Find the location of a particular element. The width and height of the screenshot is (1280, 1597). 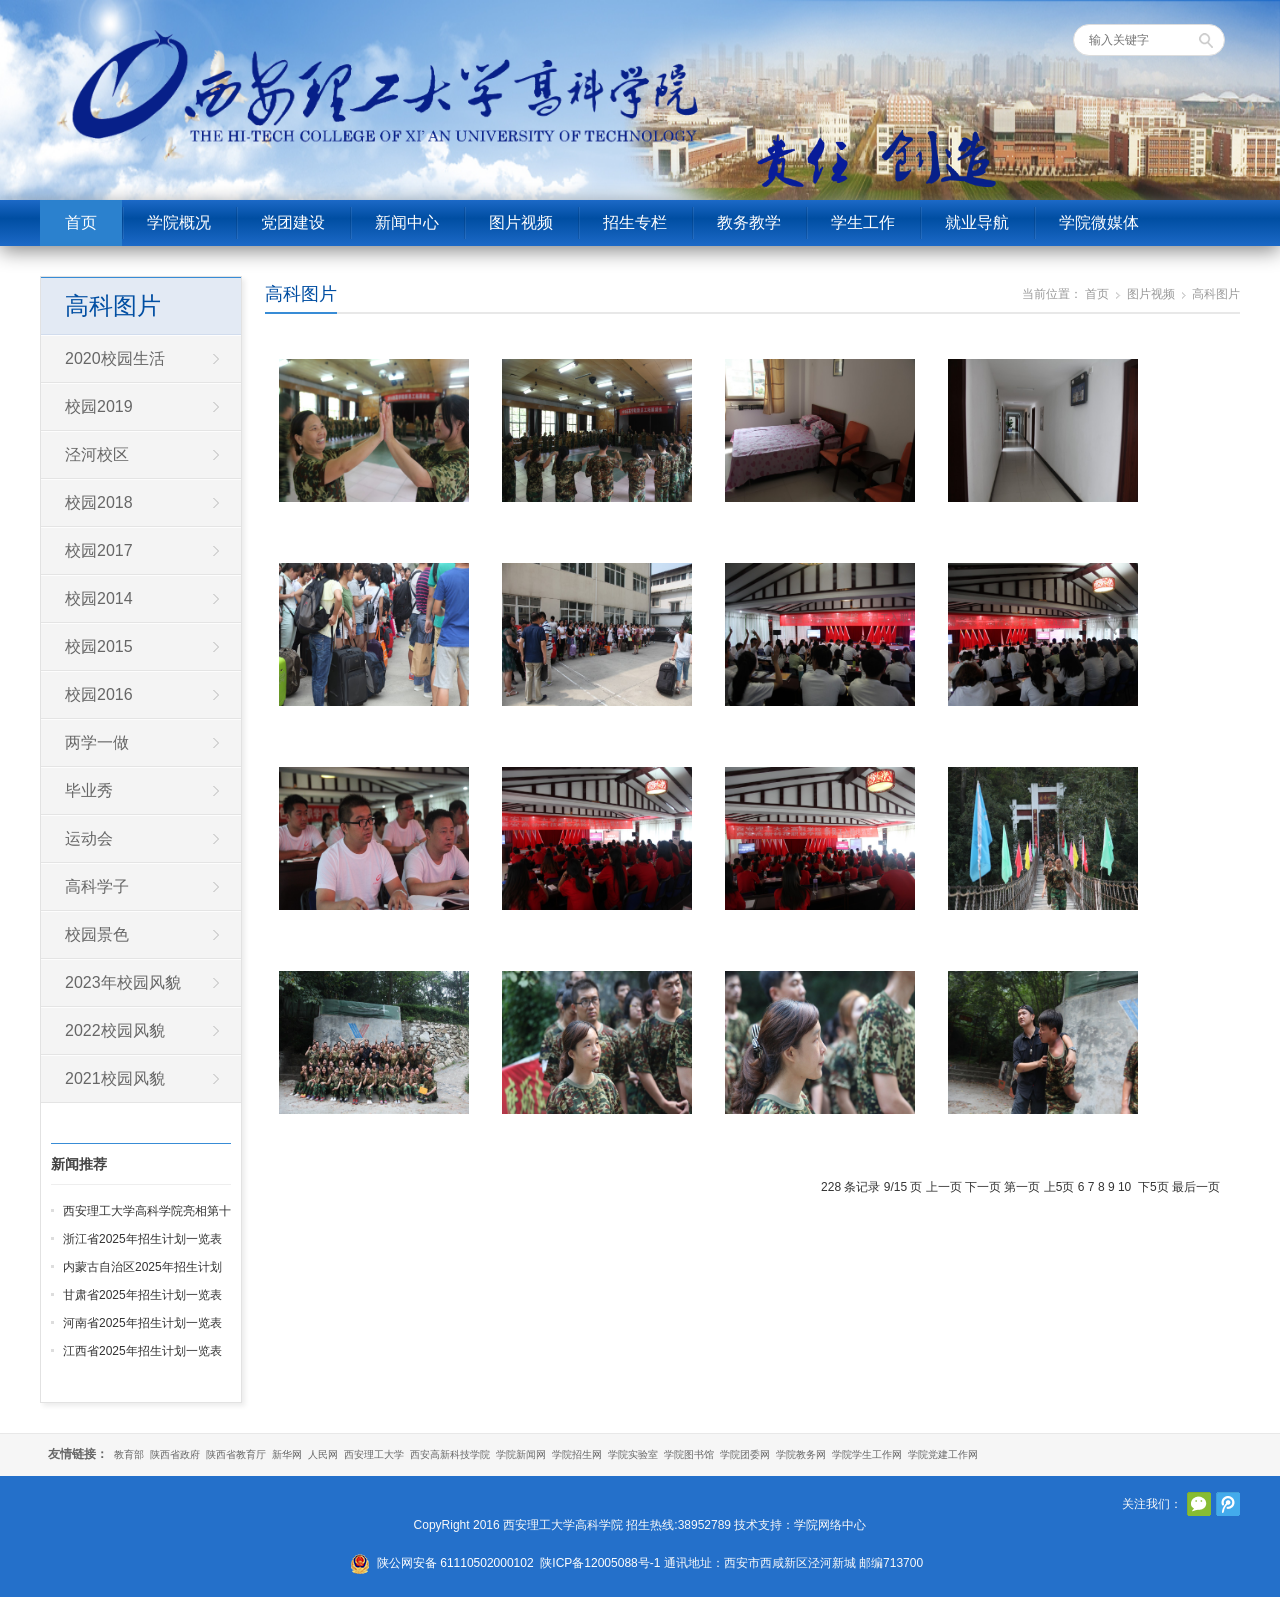

教务教学 is located at coordinates (749, 222).